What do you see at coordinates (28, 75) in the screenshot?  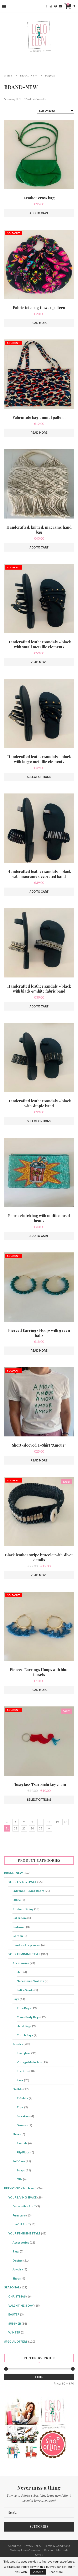 I see `BRAND-NEW` at bounding box center [28, 75].